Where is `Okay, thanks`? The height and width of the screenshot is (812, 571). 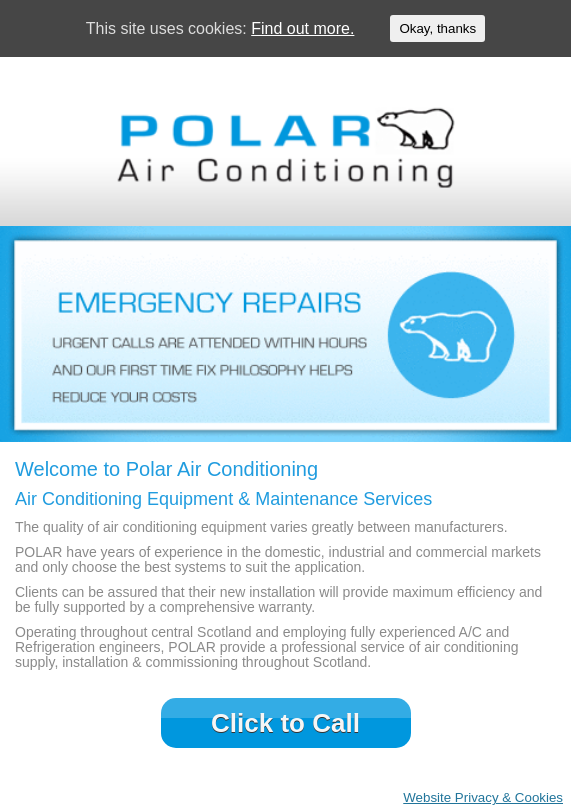
Okay, thanks is located at coordinates (437, 28).